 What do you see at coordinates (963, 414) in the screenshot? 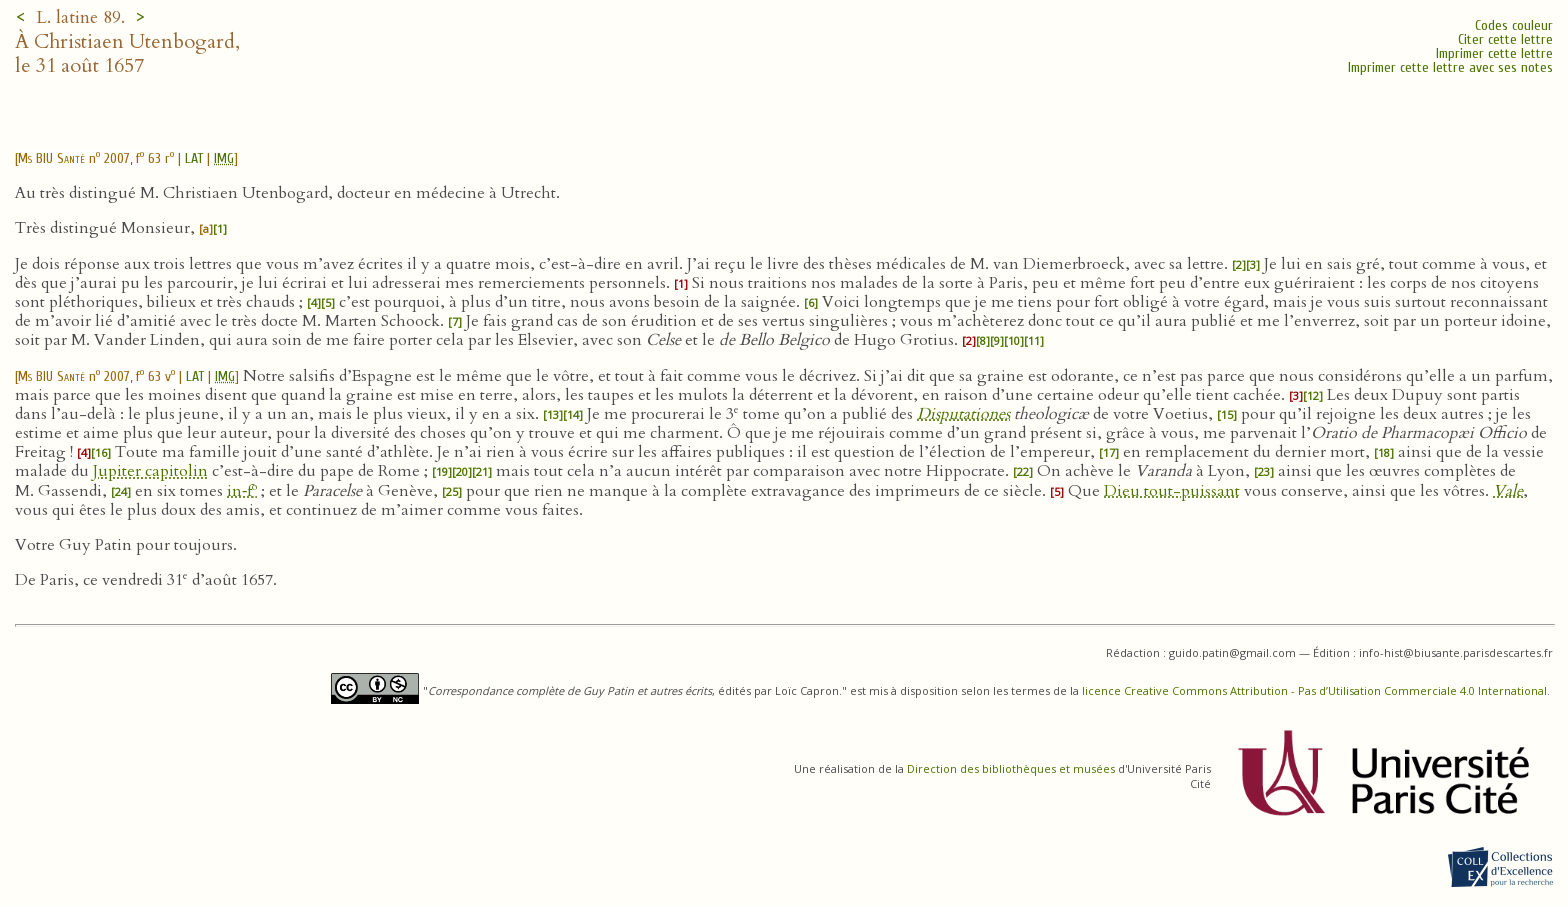
I see `Disputationes` at bounding box center [963, 414].